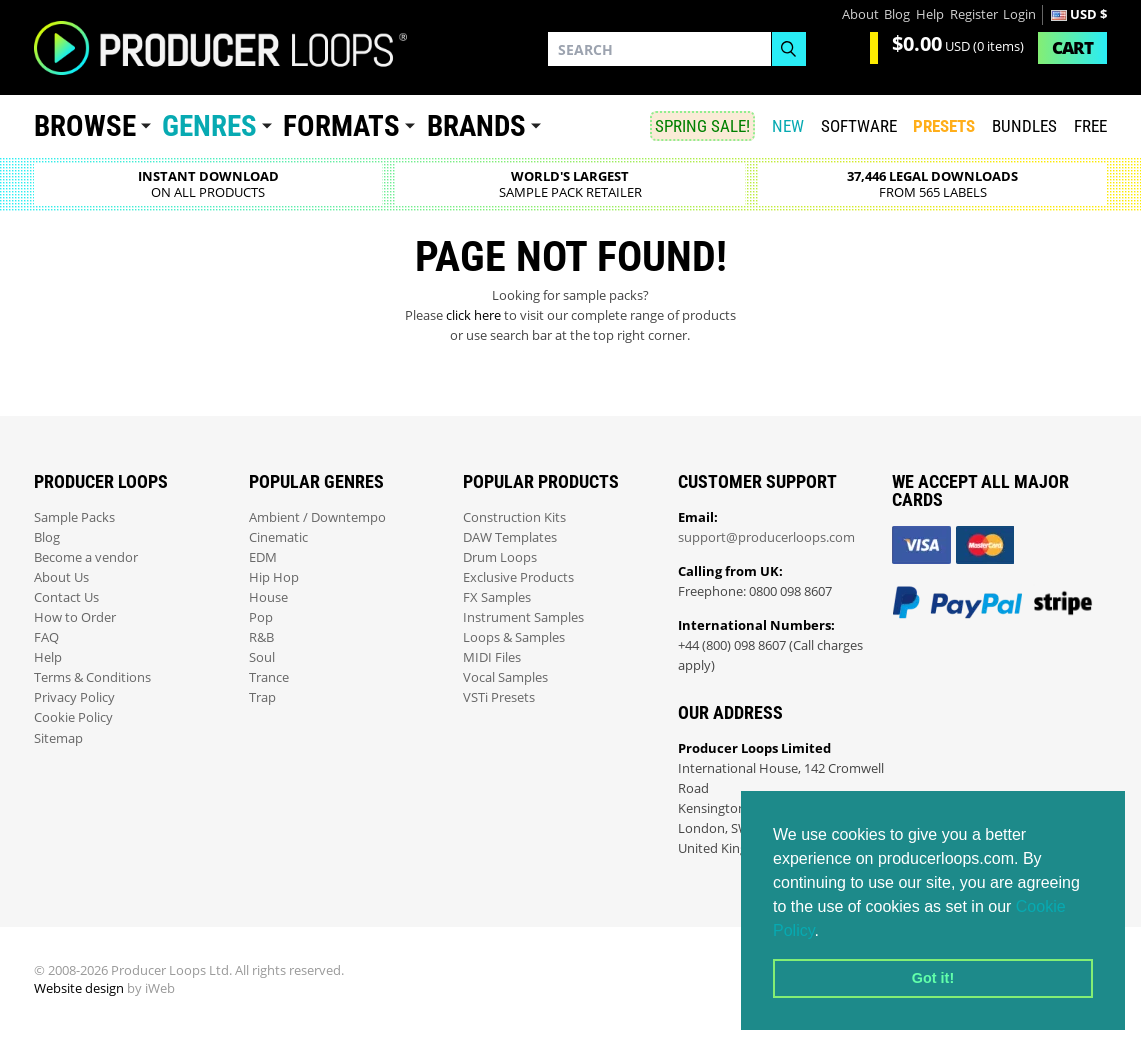 The height and width of the screenshot is (1046, 1141). I want to click on House, so click(268, 597).